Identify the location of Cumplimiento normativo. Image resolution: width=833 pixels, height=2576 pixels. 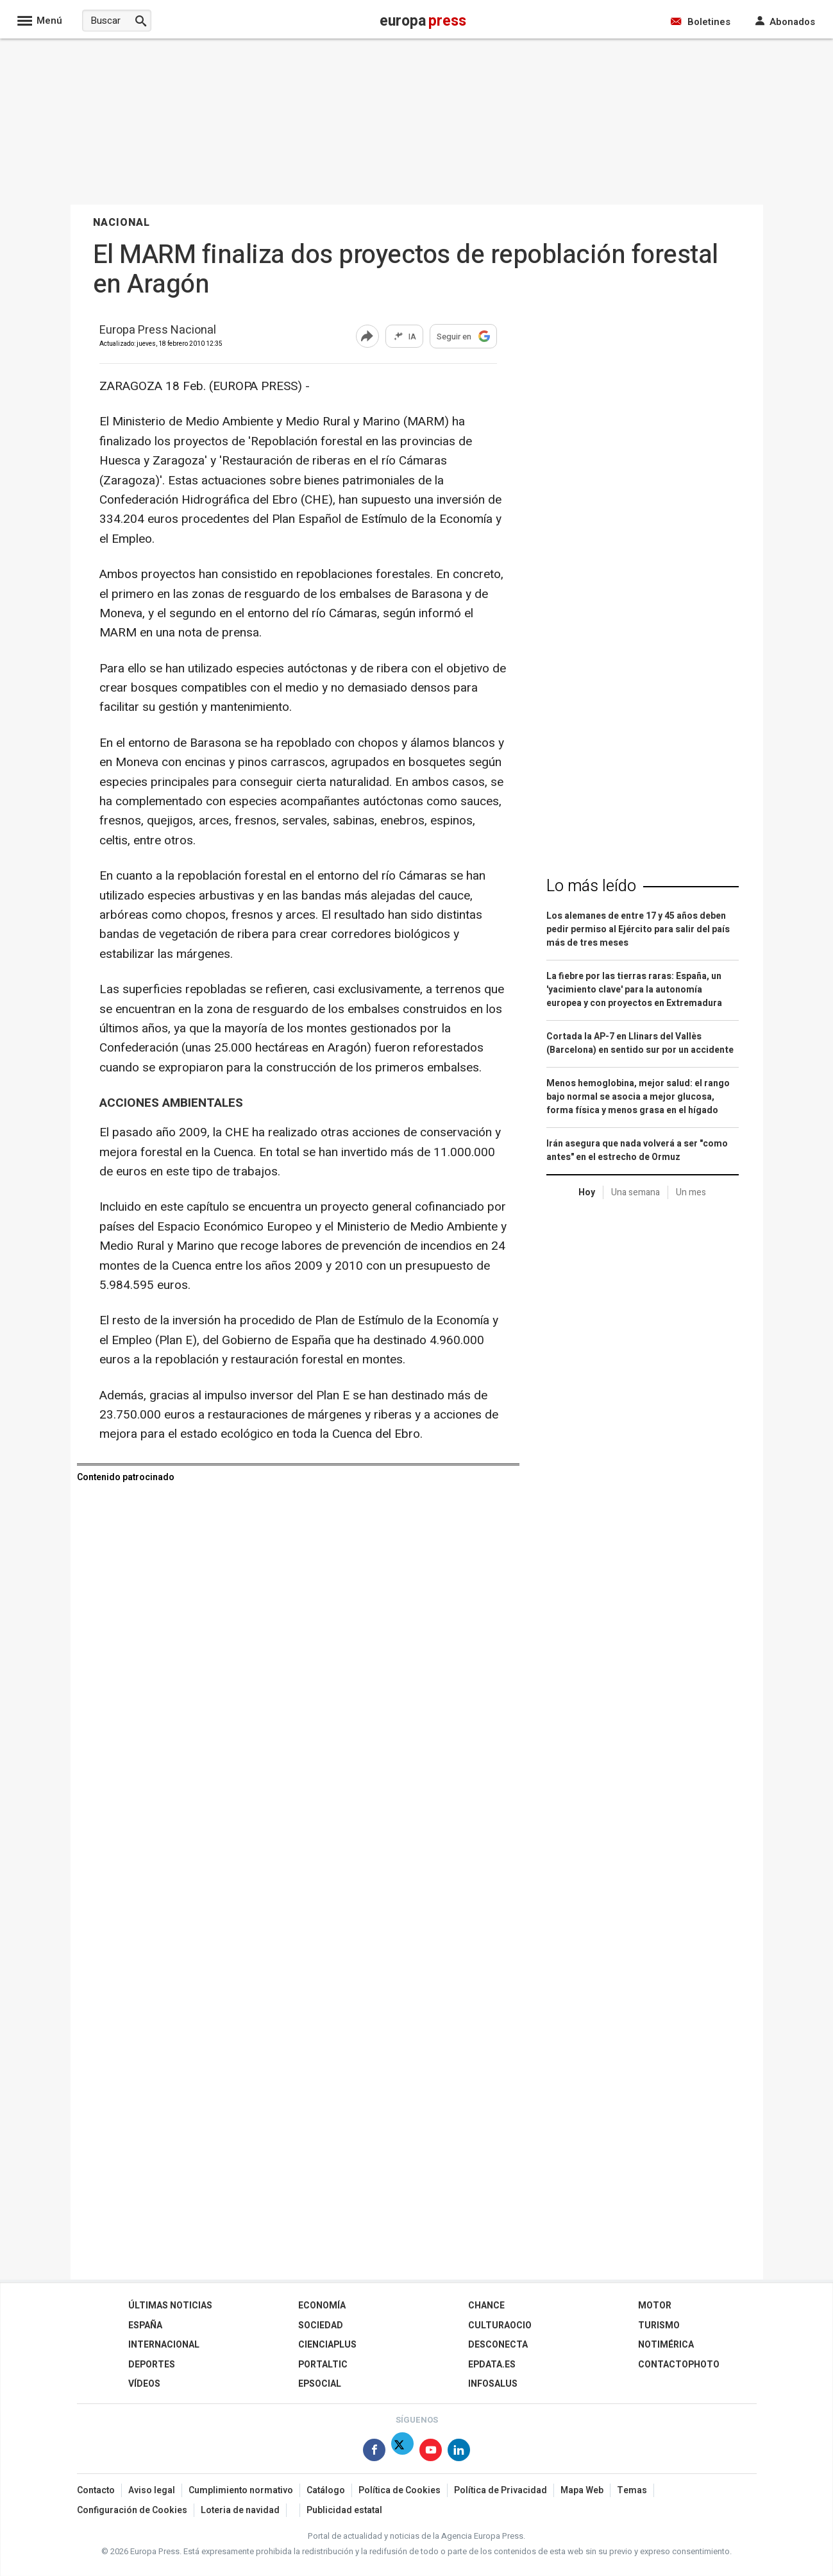
(241, 2490).